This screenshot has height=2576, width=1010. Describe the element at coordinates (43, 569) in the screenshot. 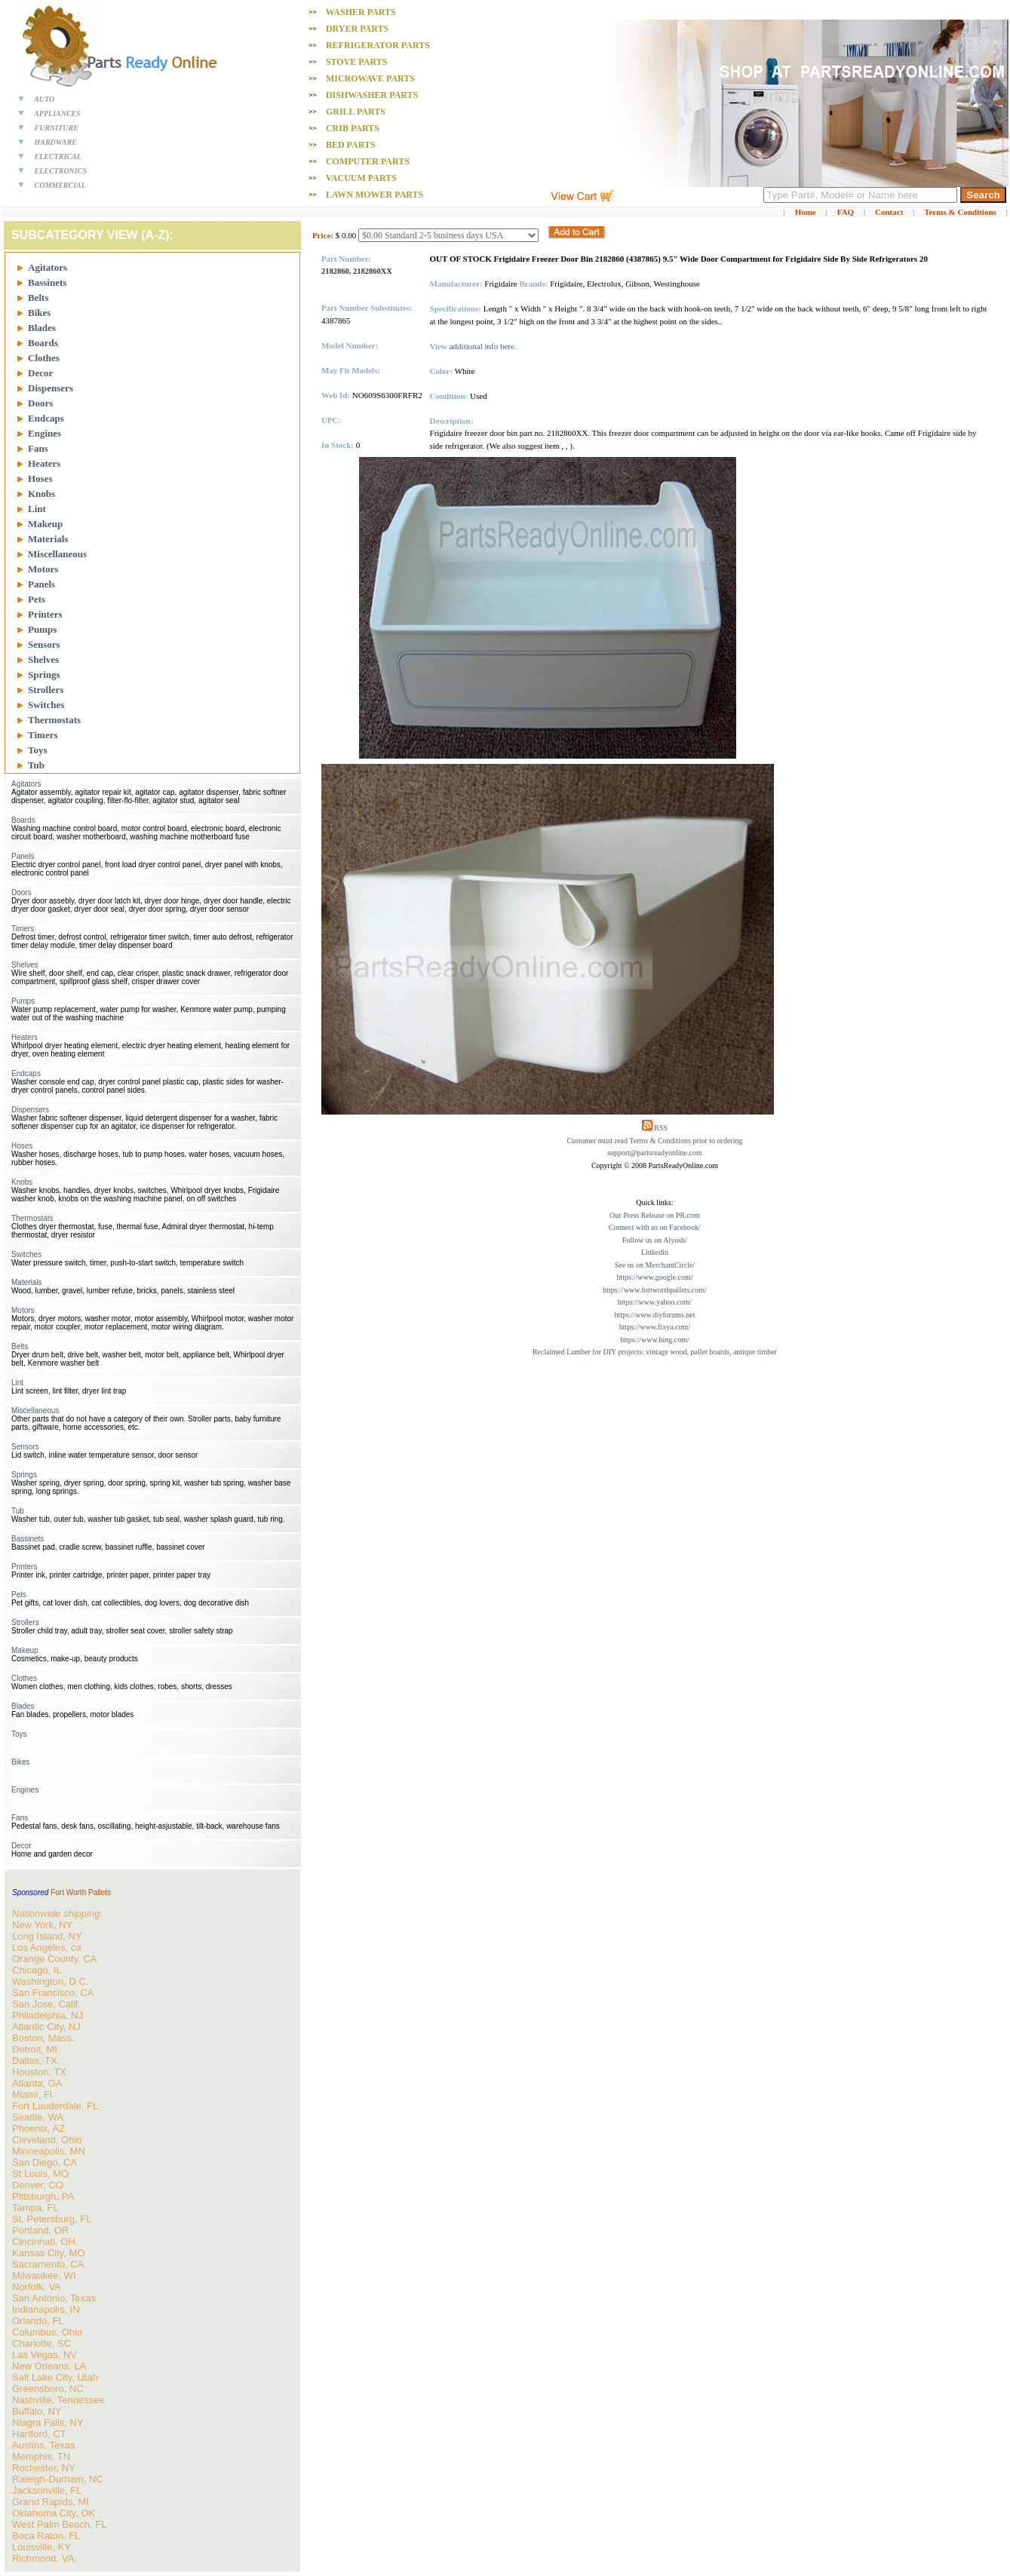

I see `Motors` at that location.